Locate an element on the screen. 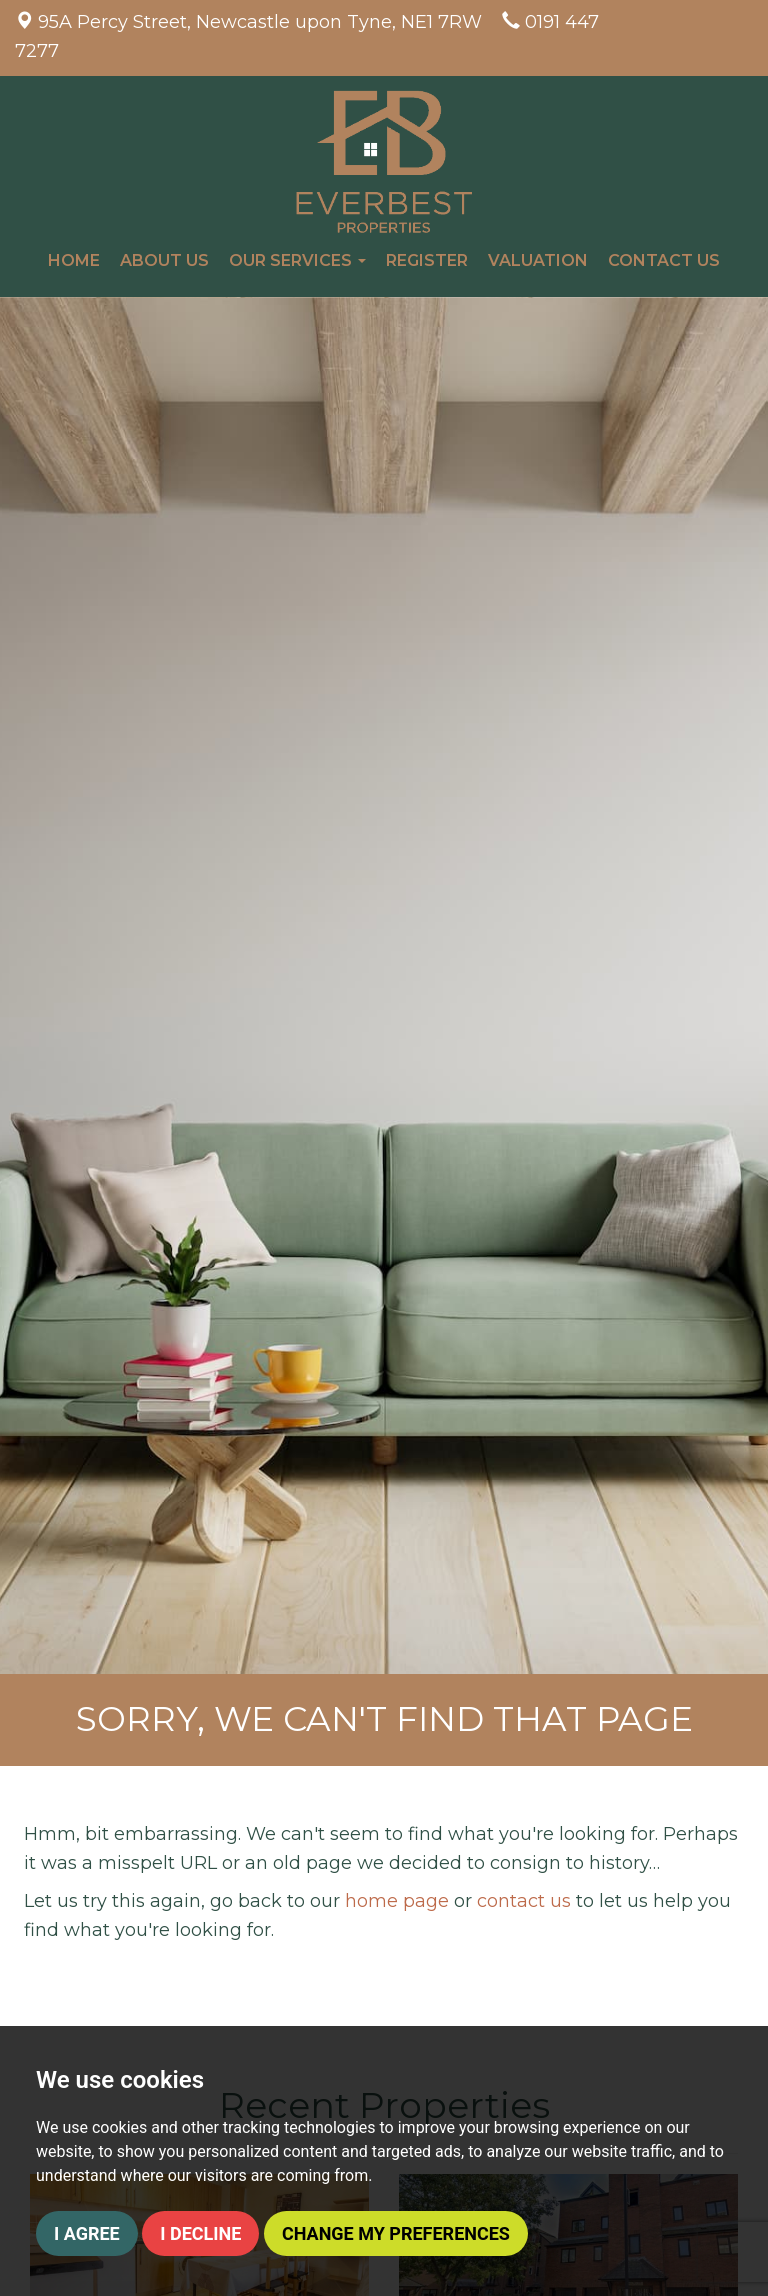 This screenshot has height=2296, width=768. Contact Us is located at coordinates (664, 260).